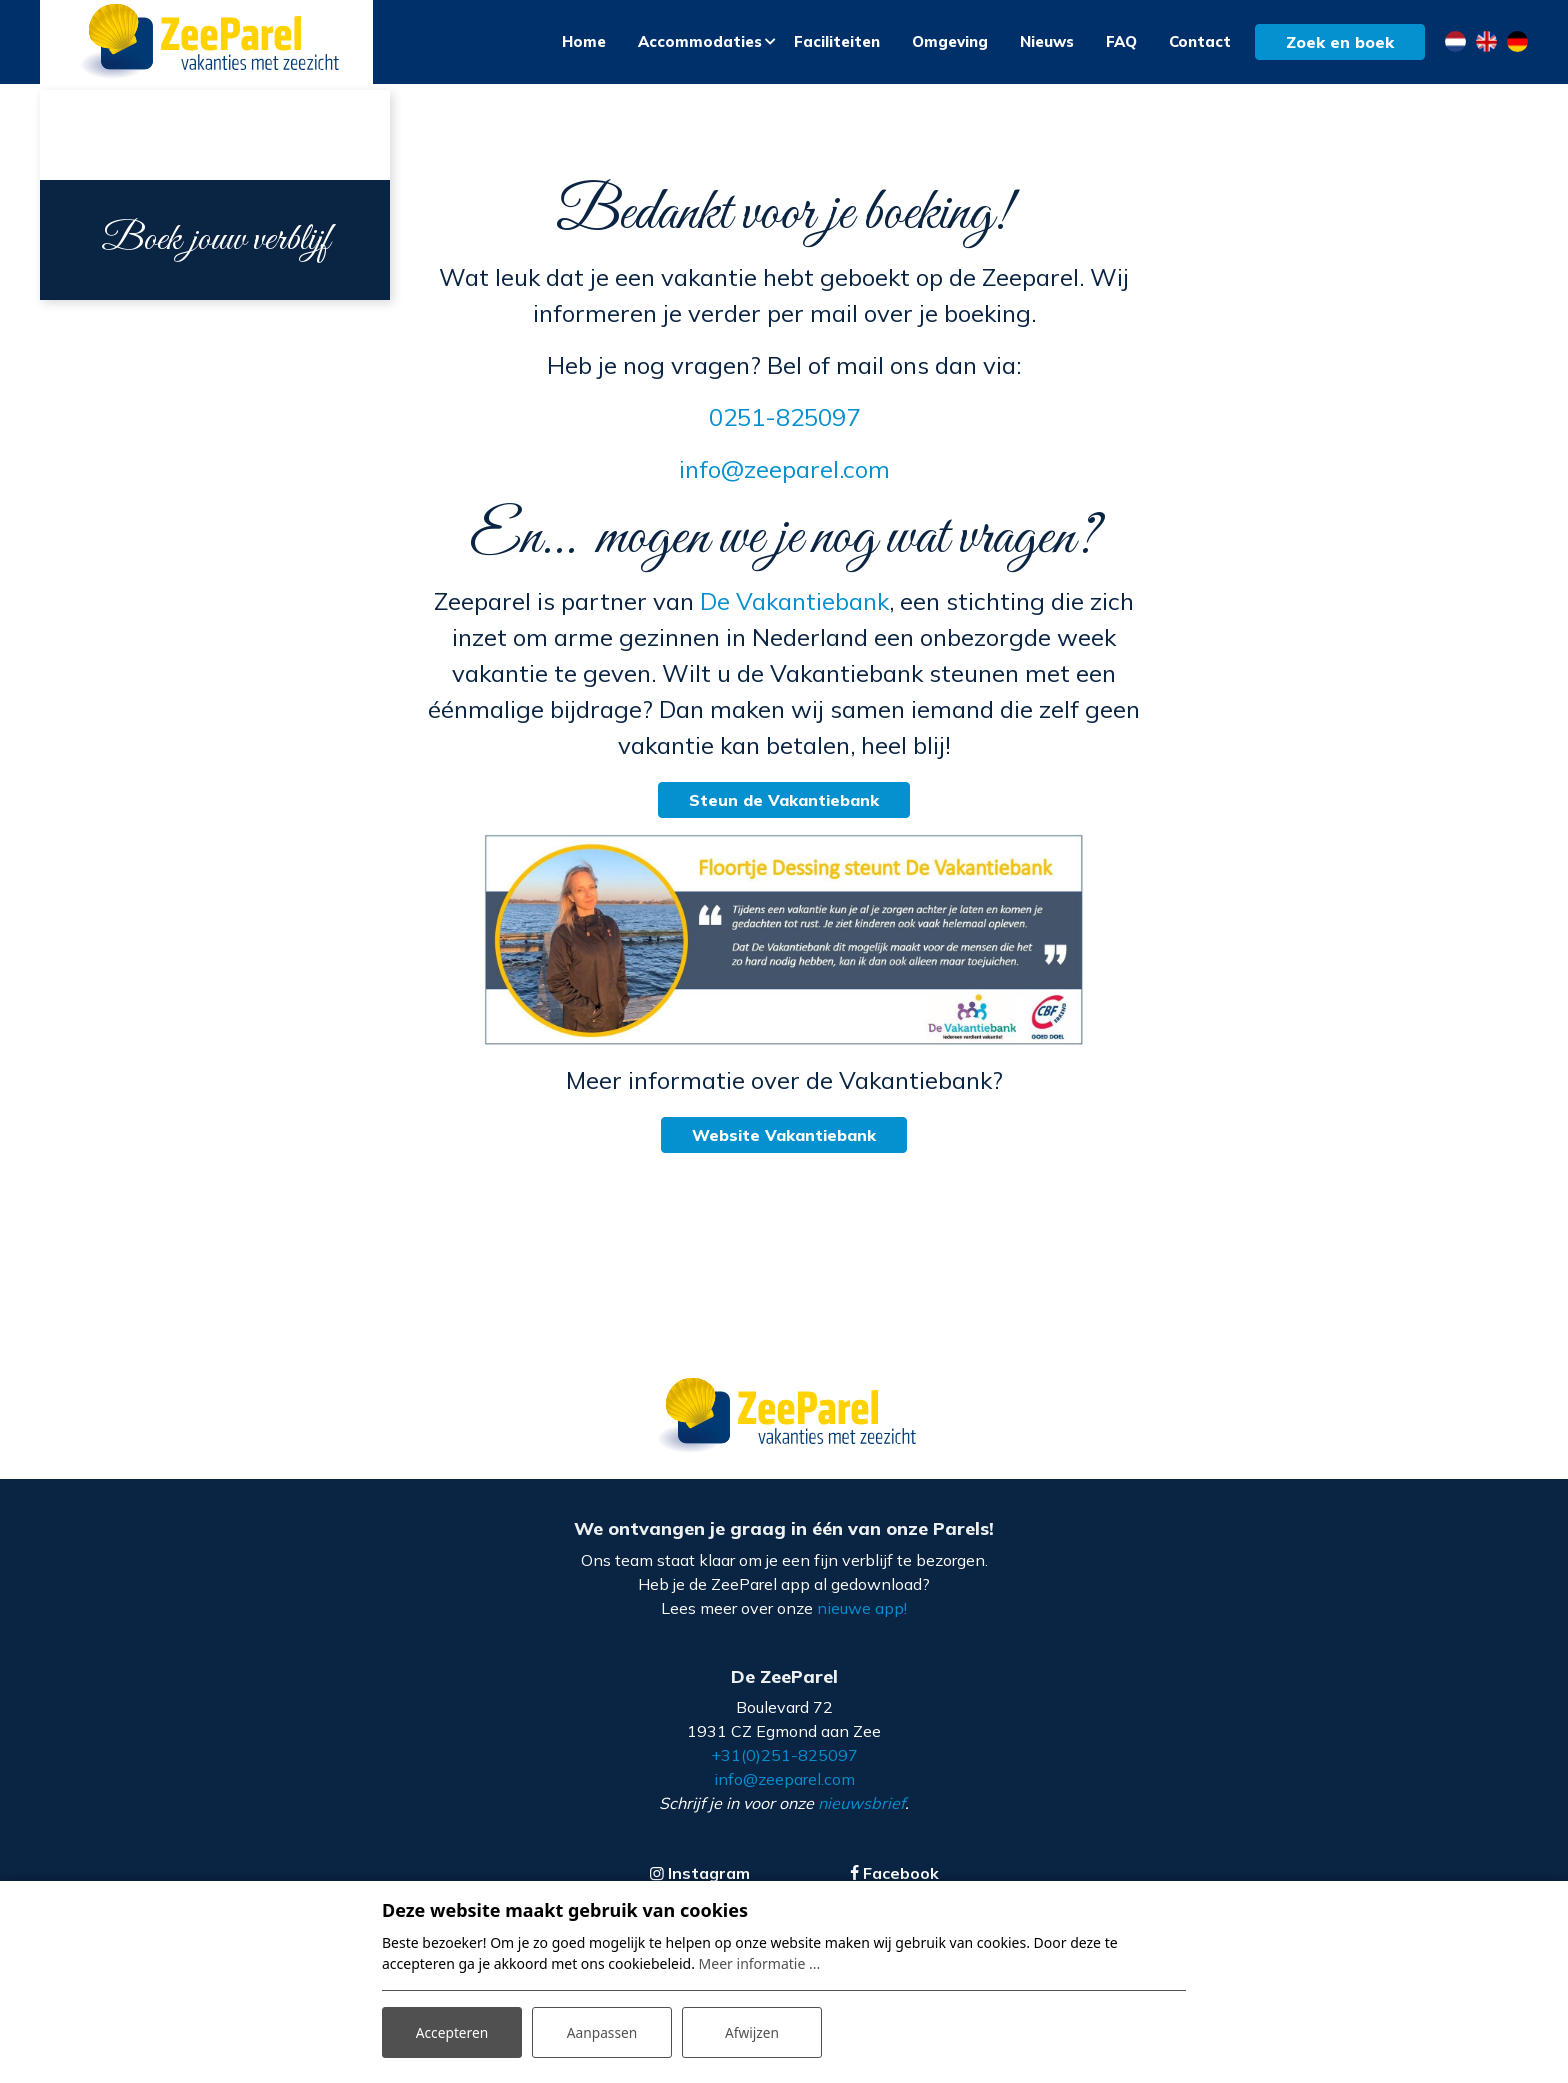  Describe the element at coordinates (784, 423) in the screenshot. I see `0251-825097` at that location.